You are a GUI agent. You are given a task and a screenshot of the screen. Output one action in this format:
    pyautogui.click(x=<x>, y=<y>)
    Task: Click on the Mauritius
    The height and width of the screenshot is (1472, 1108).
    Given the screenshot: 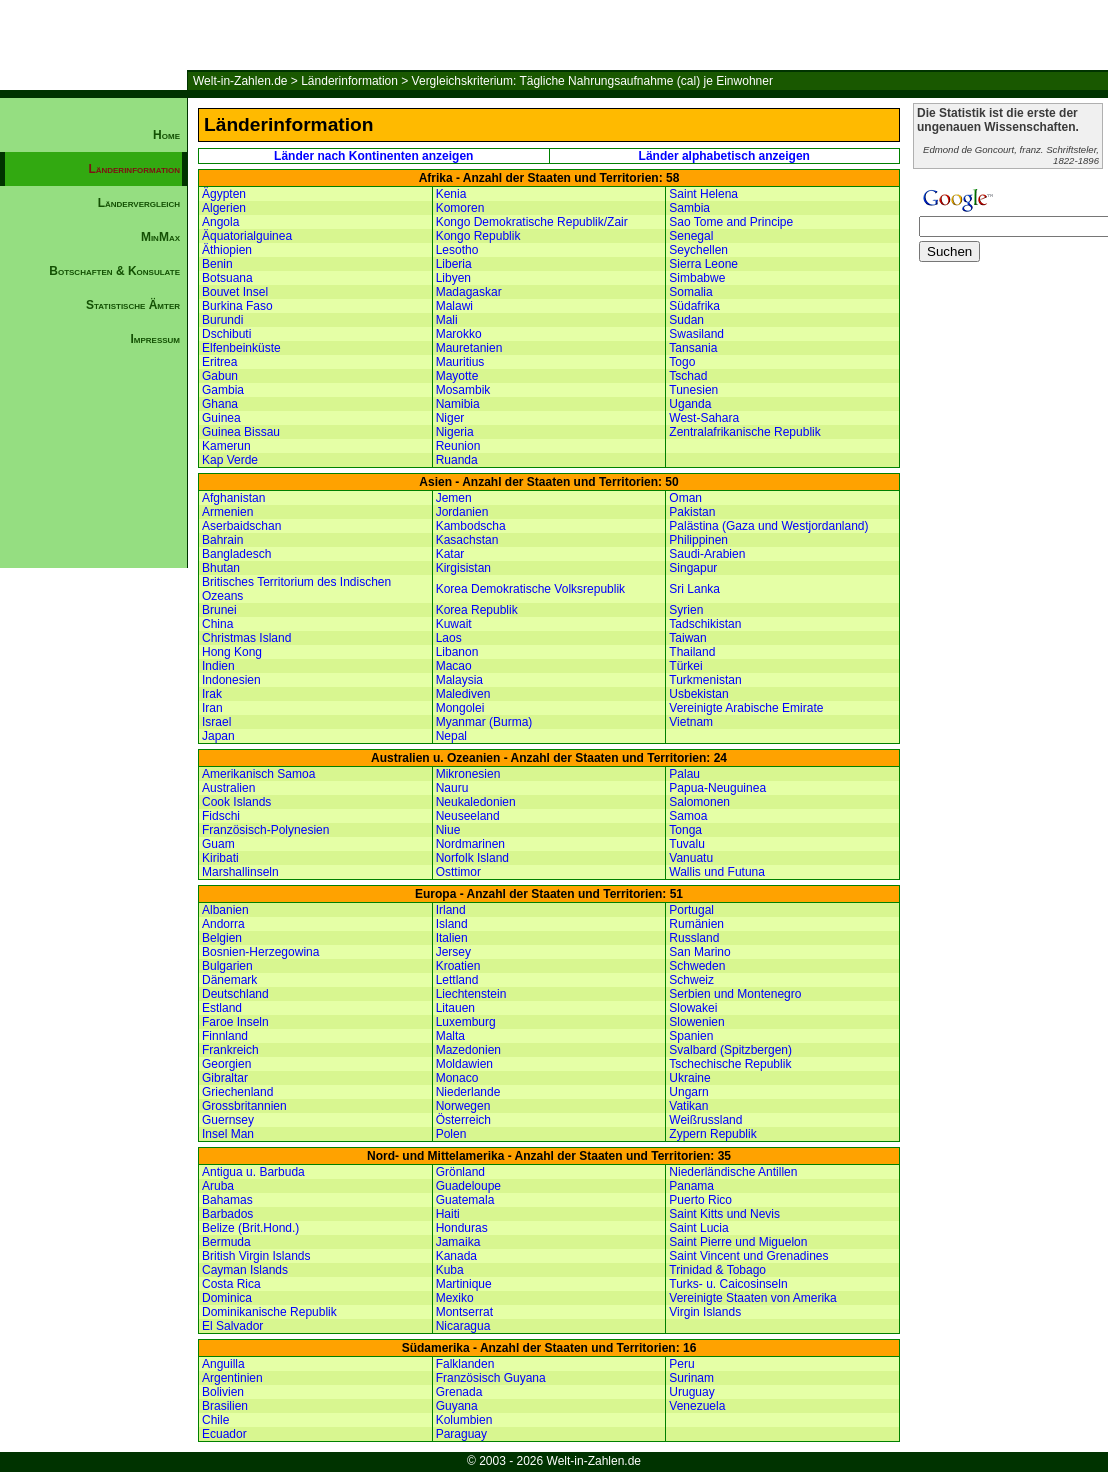 What is the action you would take?
    pyautogui.click(x=460, y=362)
    